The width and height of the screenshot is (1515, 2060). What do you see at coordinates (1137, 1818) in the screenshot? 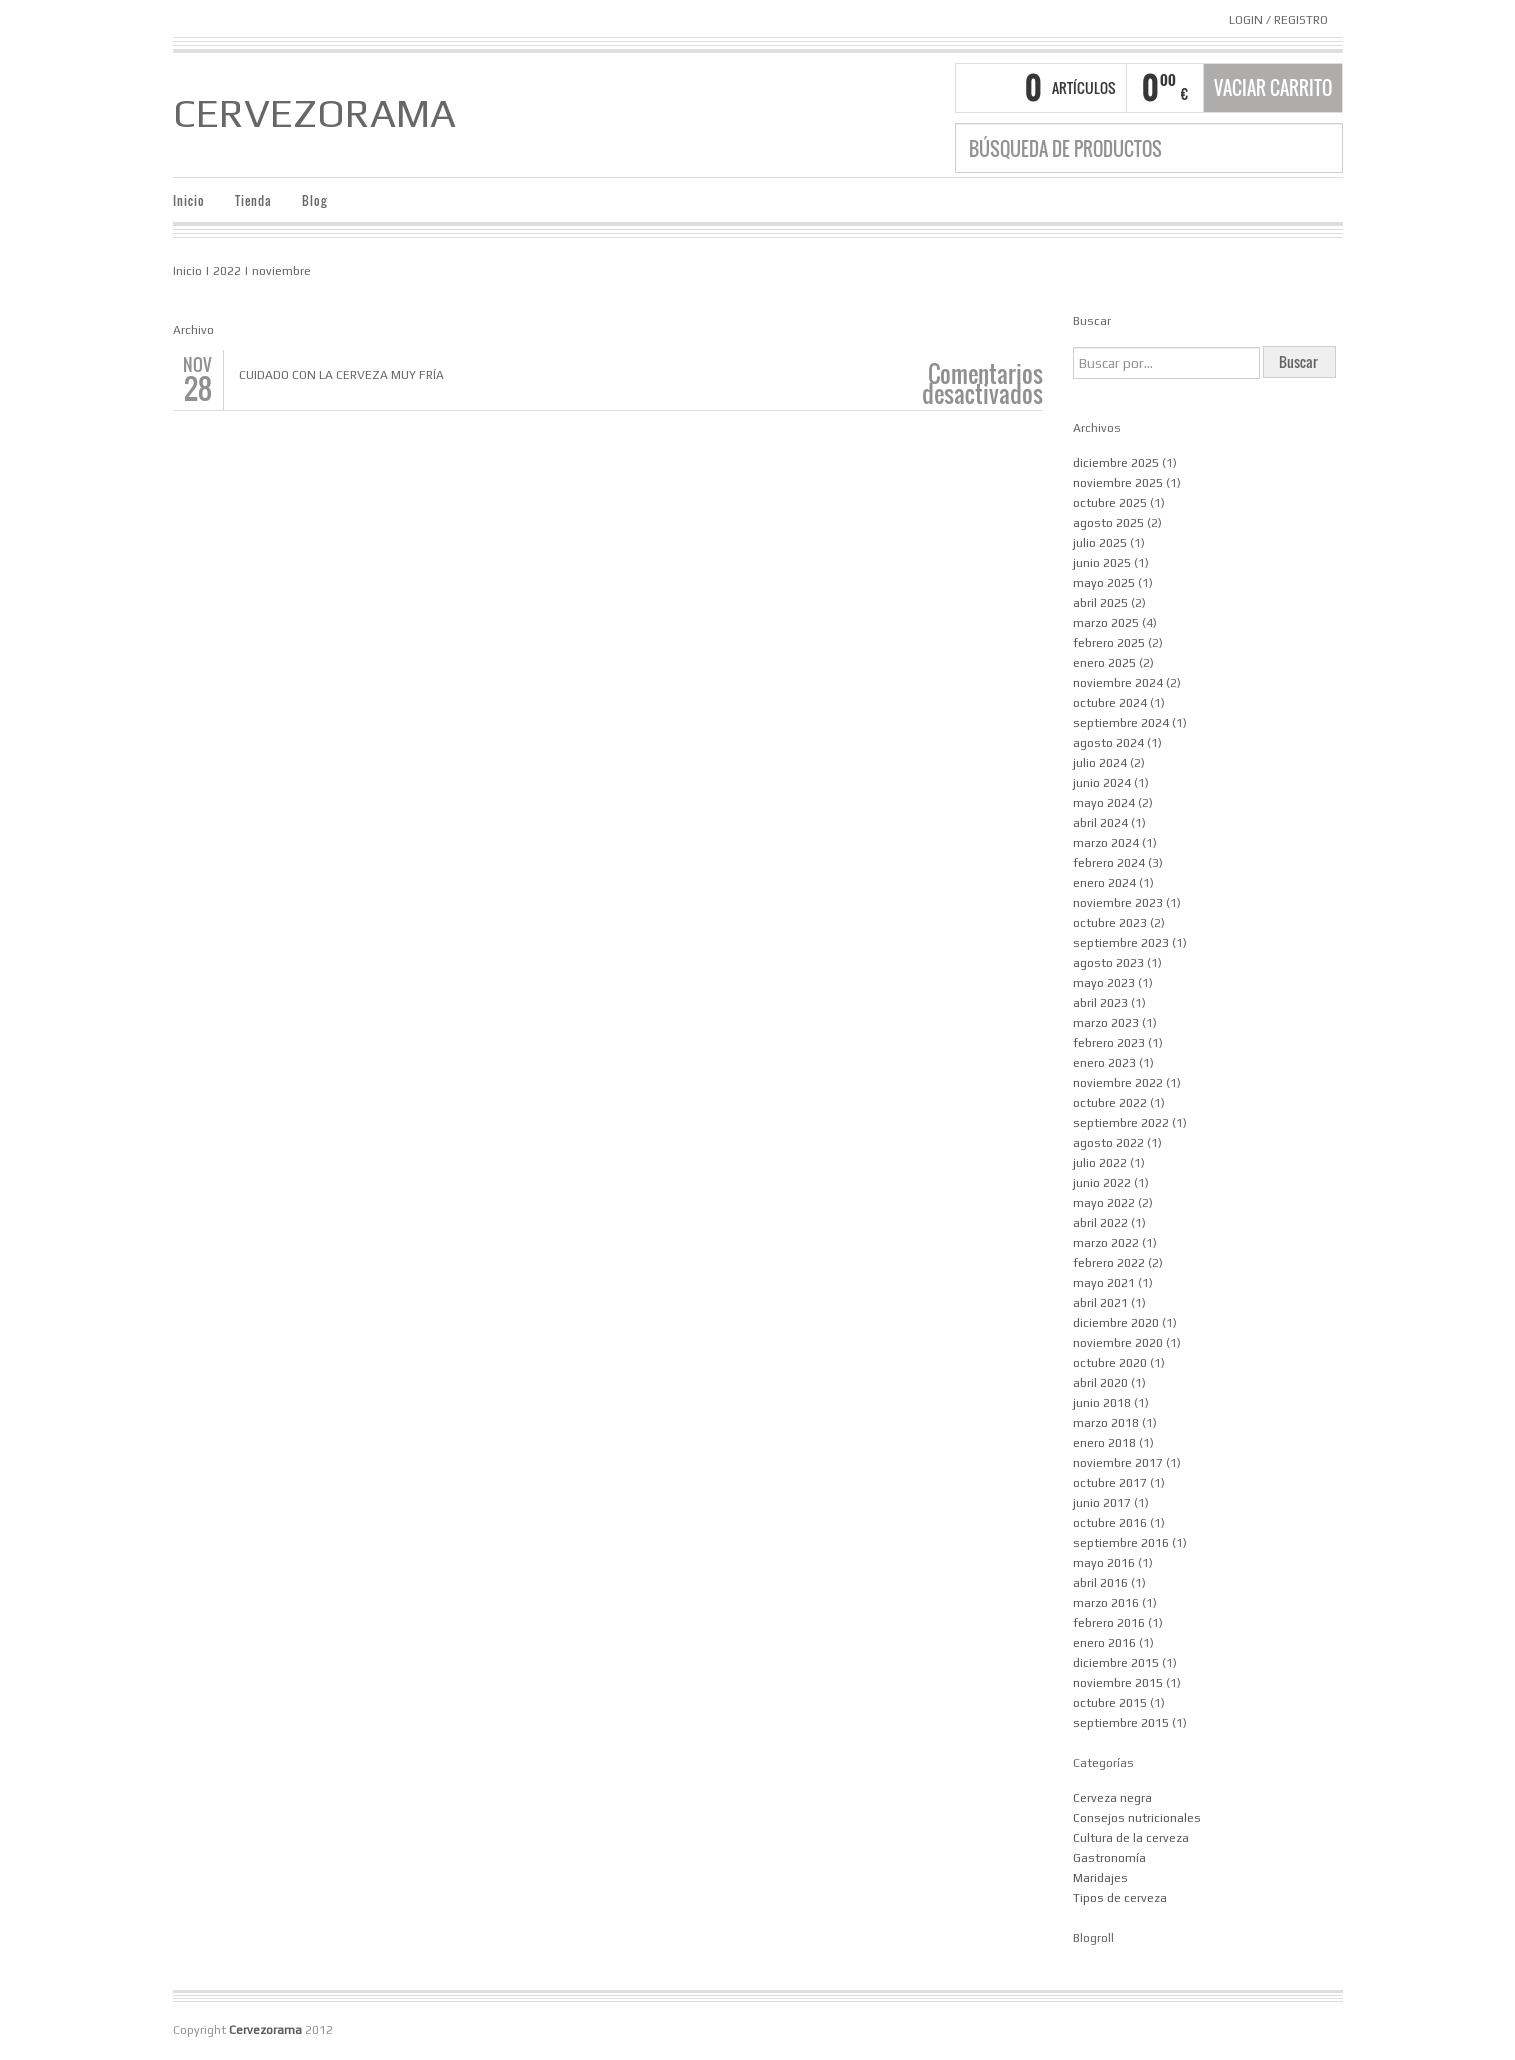
I see `Consejos nutricionales` at bounding box center [1137, 1818].